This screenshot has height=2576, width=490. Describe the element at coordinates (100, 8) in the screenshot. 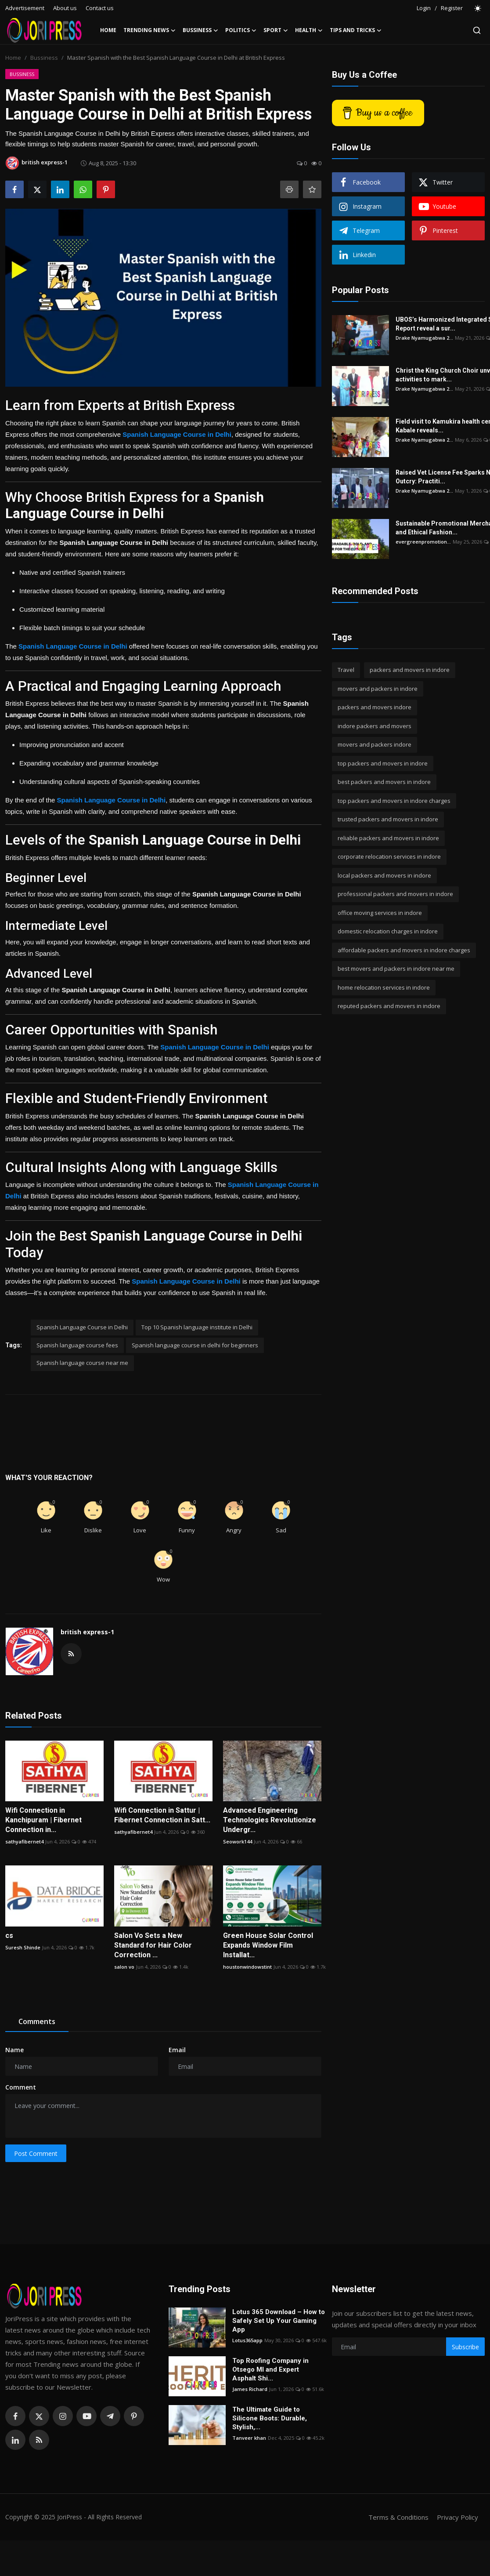

I see `Contact us` at that location.